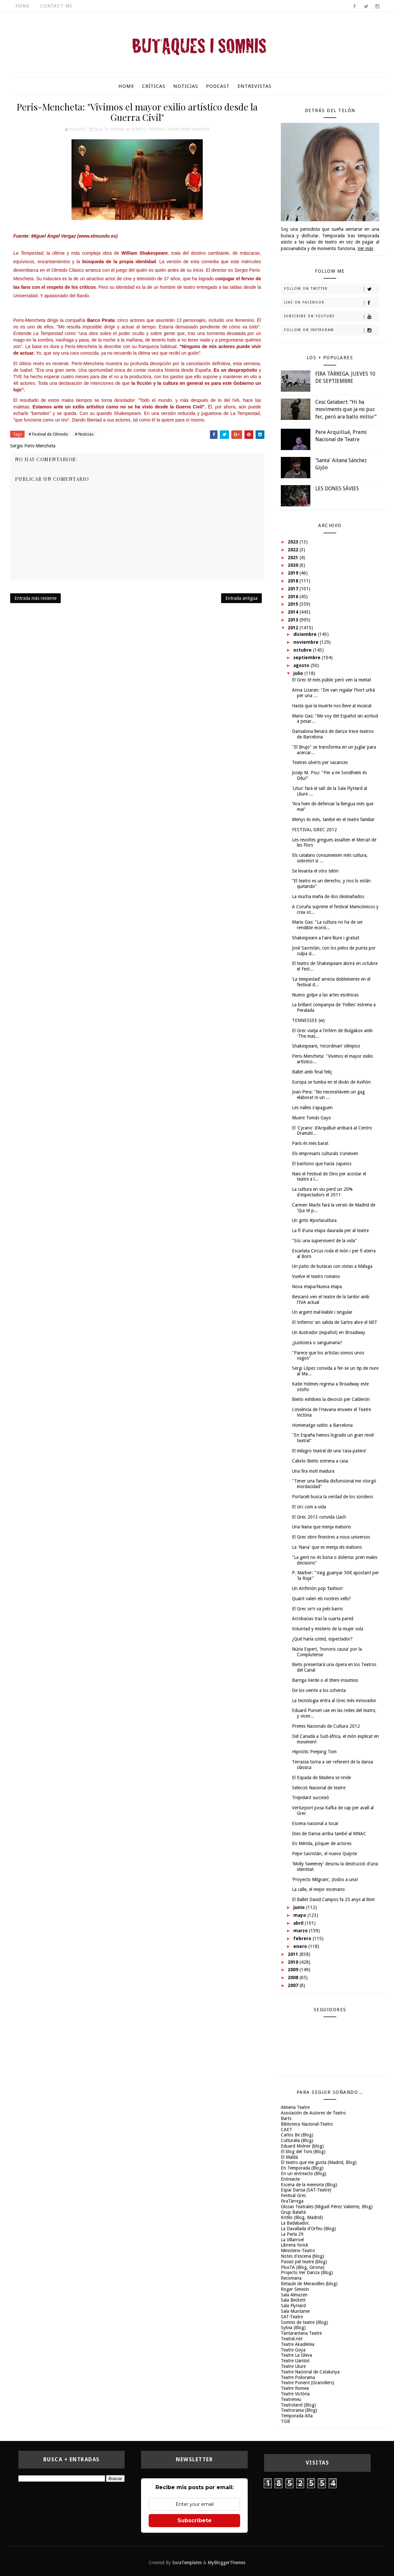 The image size is (394, 2576). Describe the element at coordinates (226, 2562) in the screenshot. I see `MyBloggerThemes` at that location.